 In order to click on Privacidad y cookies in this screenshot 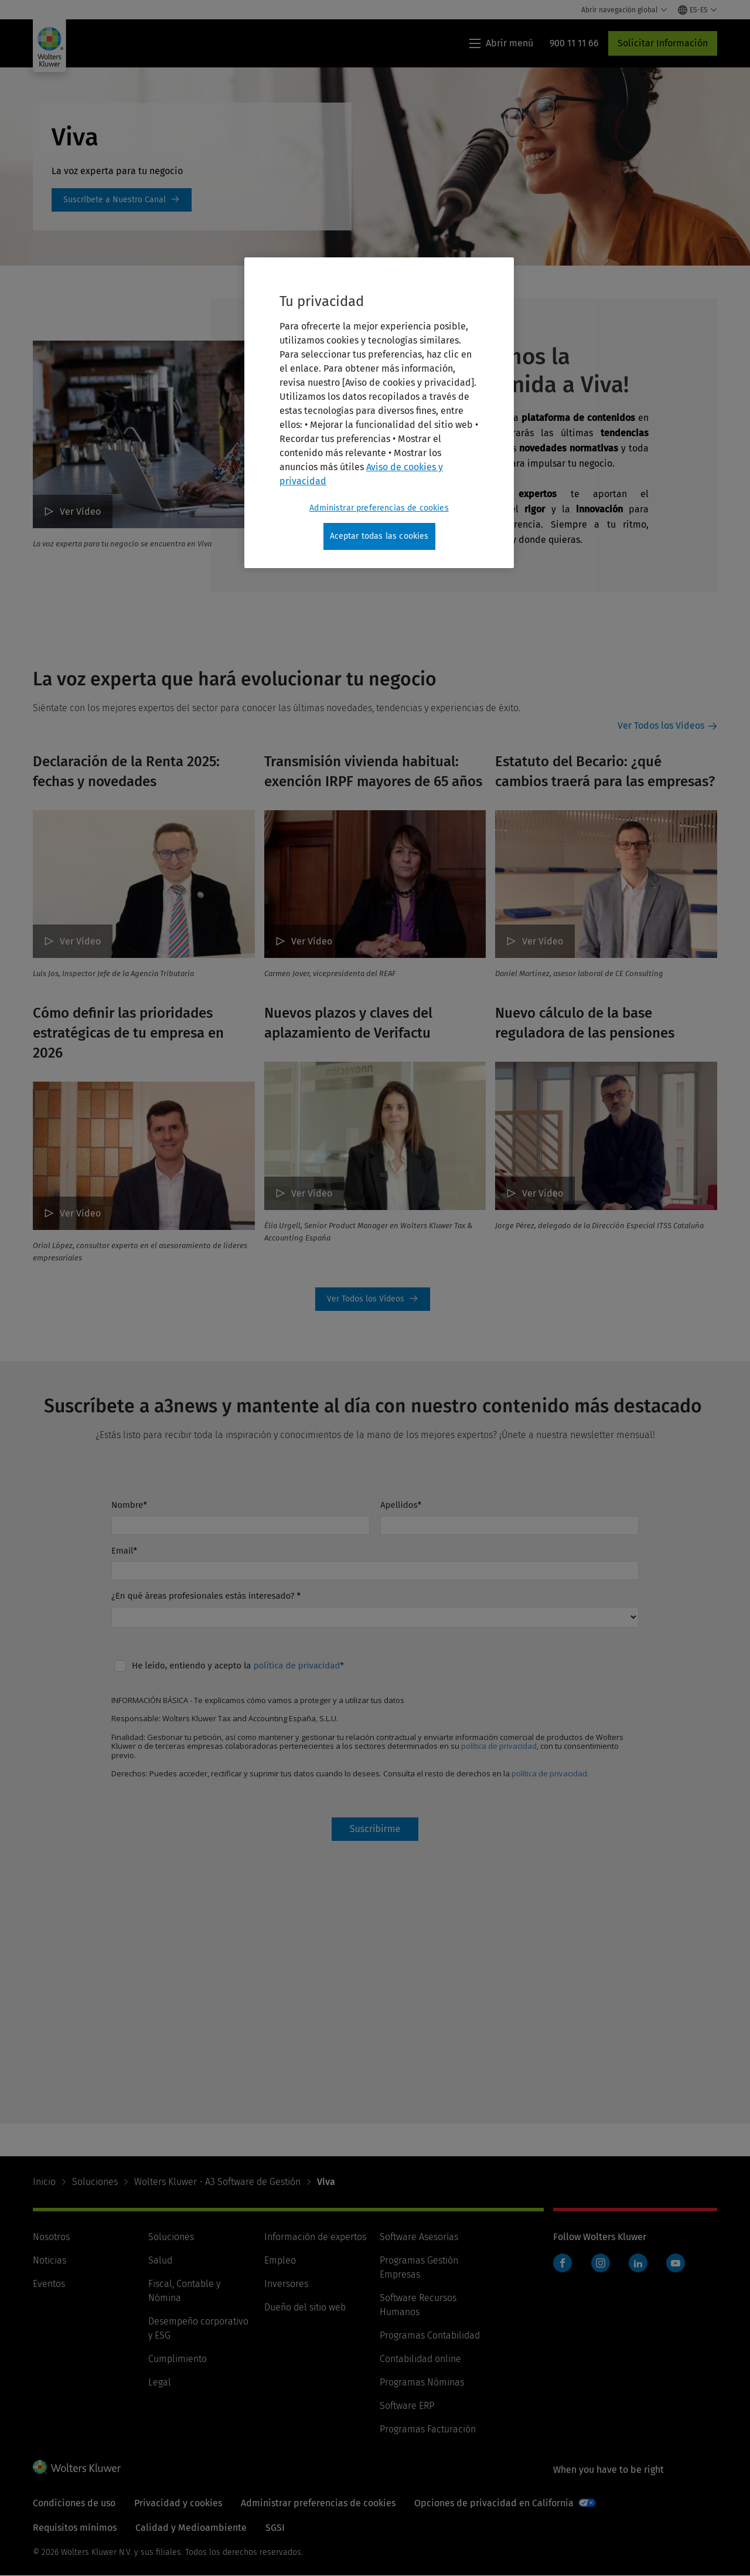, I will do `click(178, 2503)`.